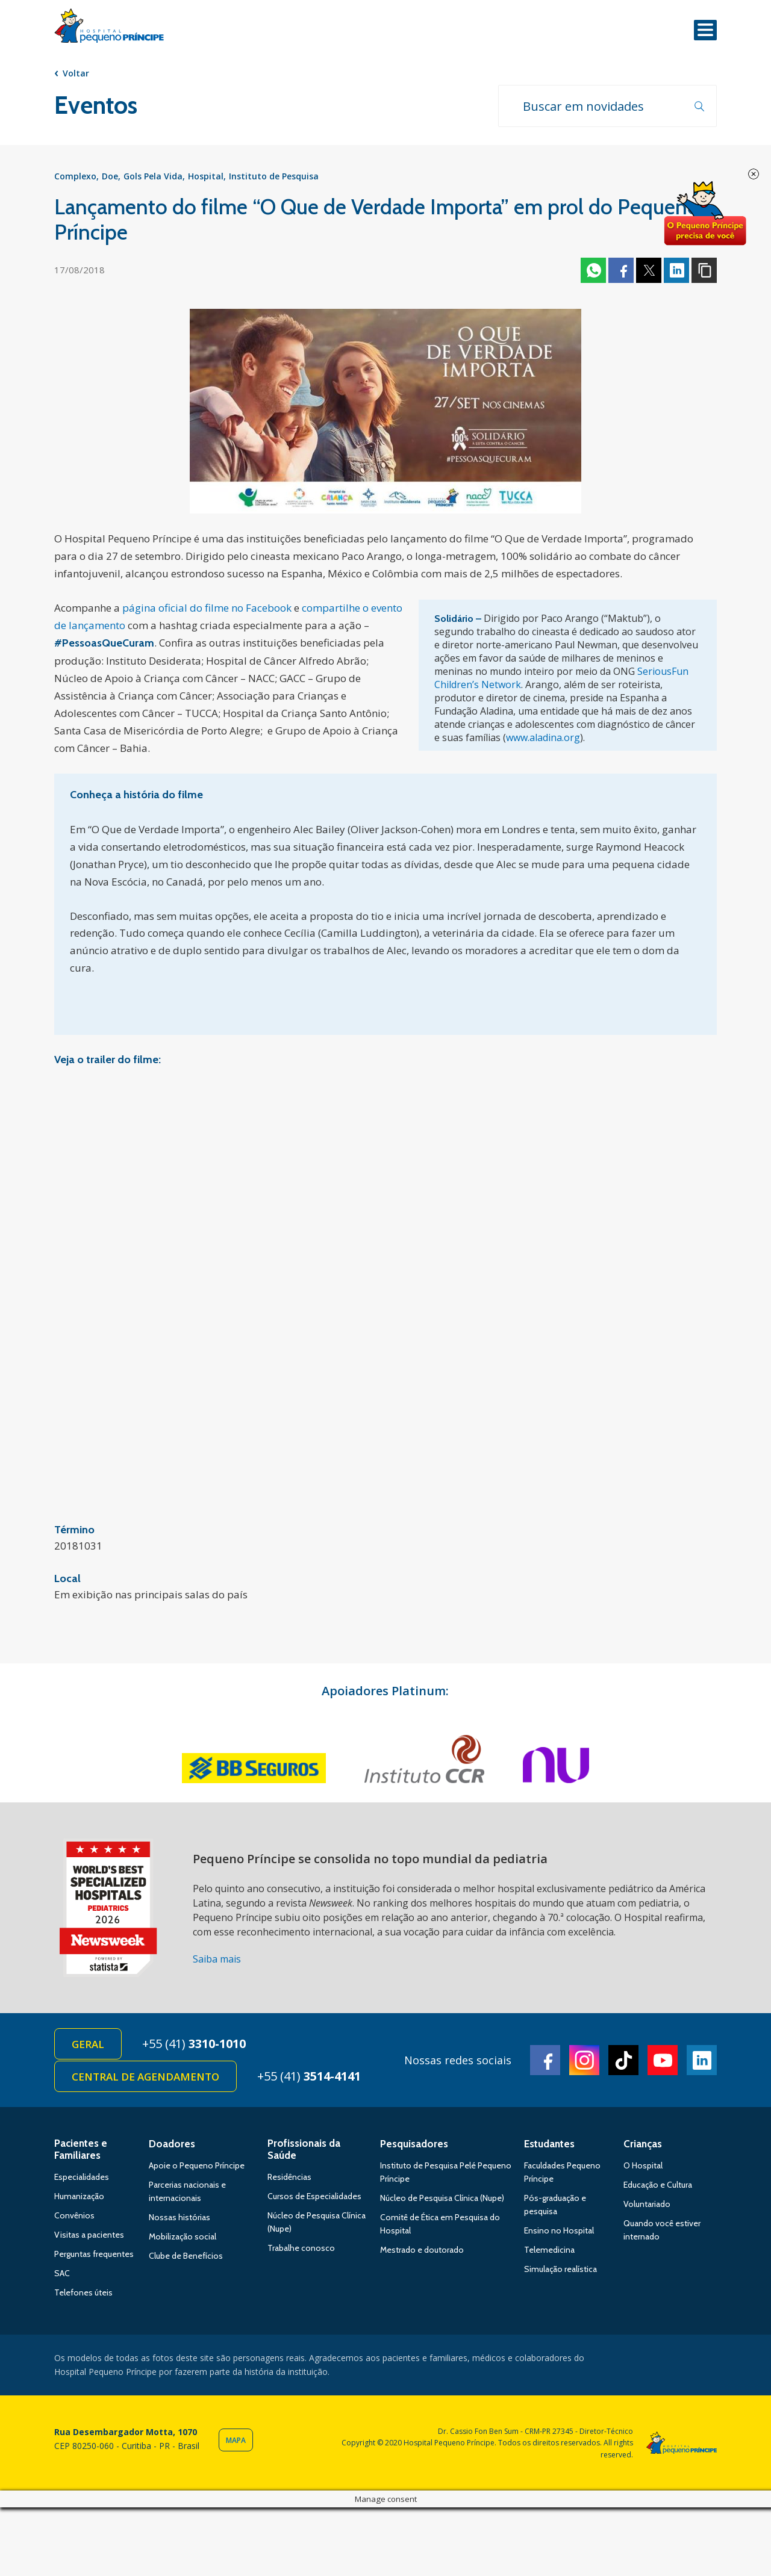  I want to click on Apoie o Pequeno Príncipe, so click(197, 2165).